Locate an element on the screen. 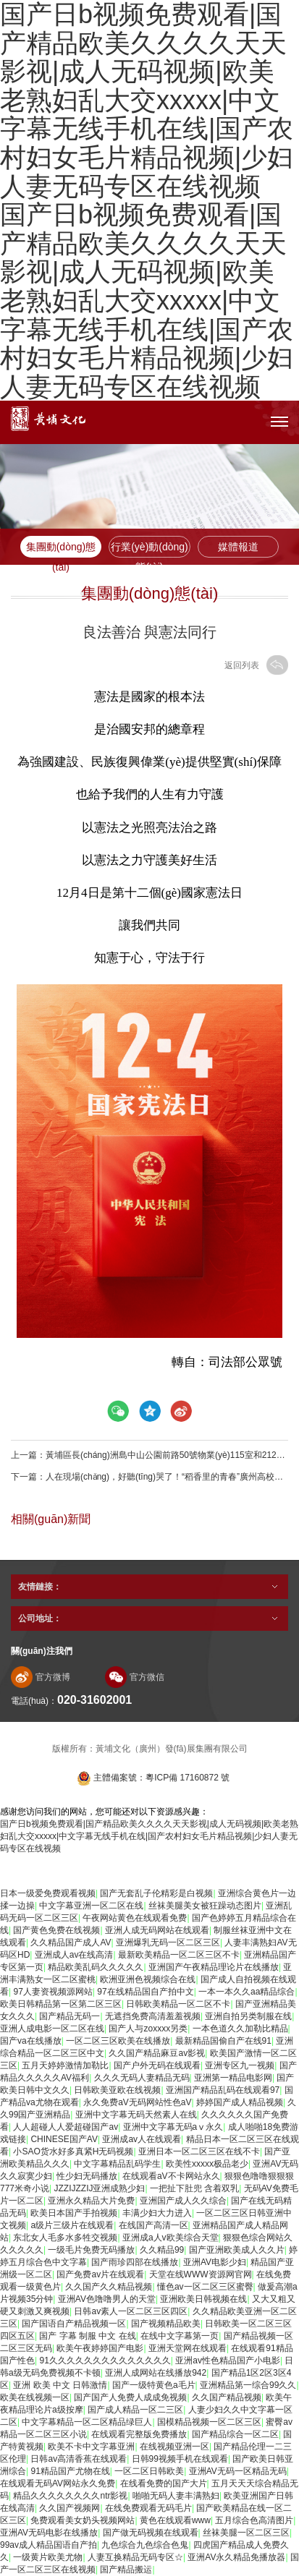 The height and width of the screenshot is (2576, 299). 久久精品国产成人AV is located at coordinates (70, 1942).